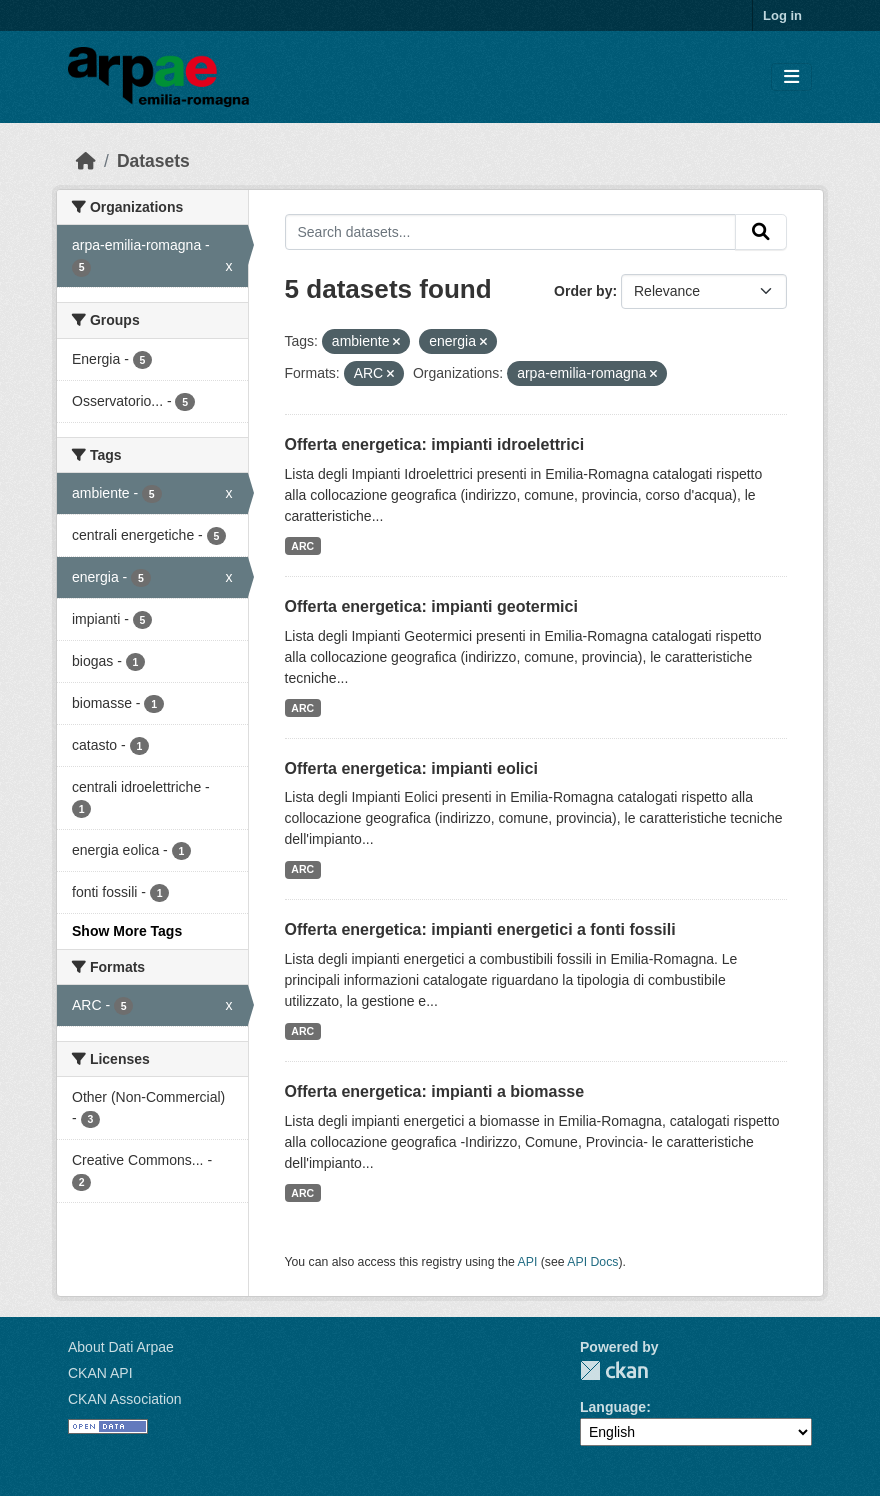 This screenshot has height=1496, width=880. What do you see at coordinates (100, 1373) in the screenshot?
I see `CKAN API` at bounding box center [100, 1373].